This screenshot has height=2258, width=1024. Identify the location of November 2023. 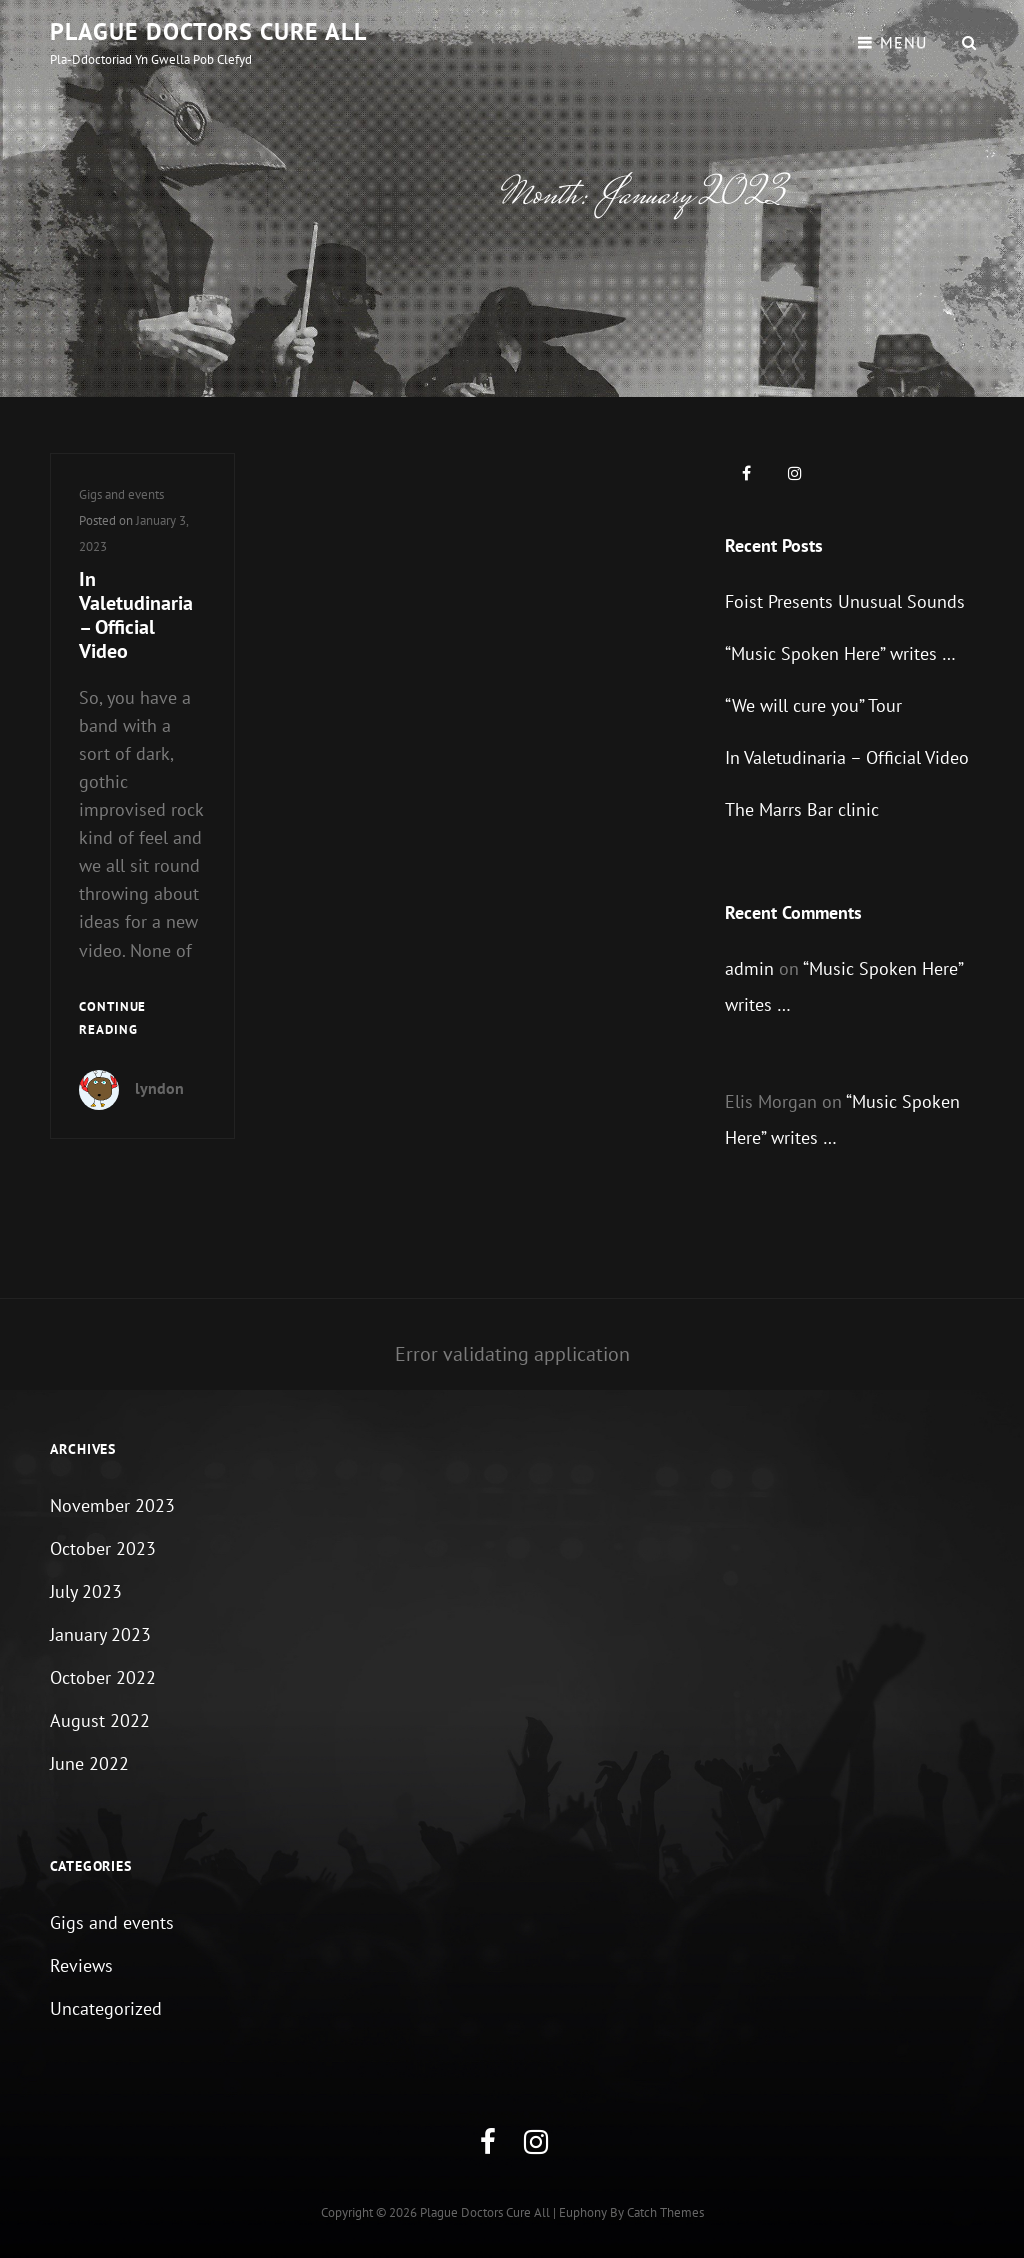
(112, 1505).